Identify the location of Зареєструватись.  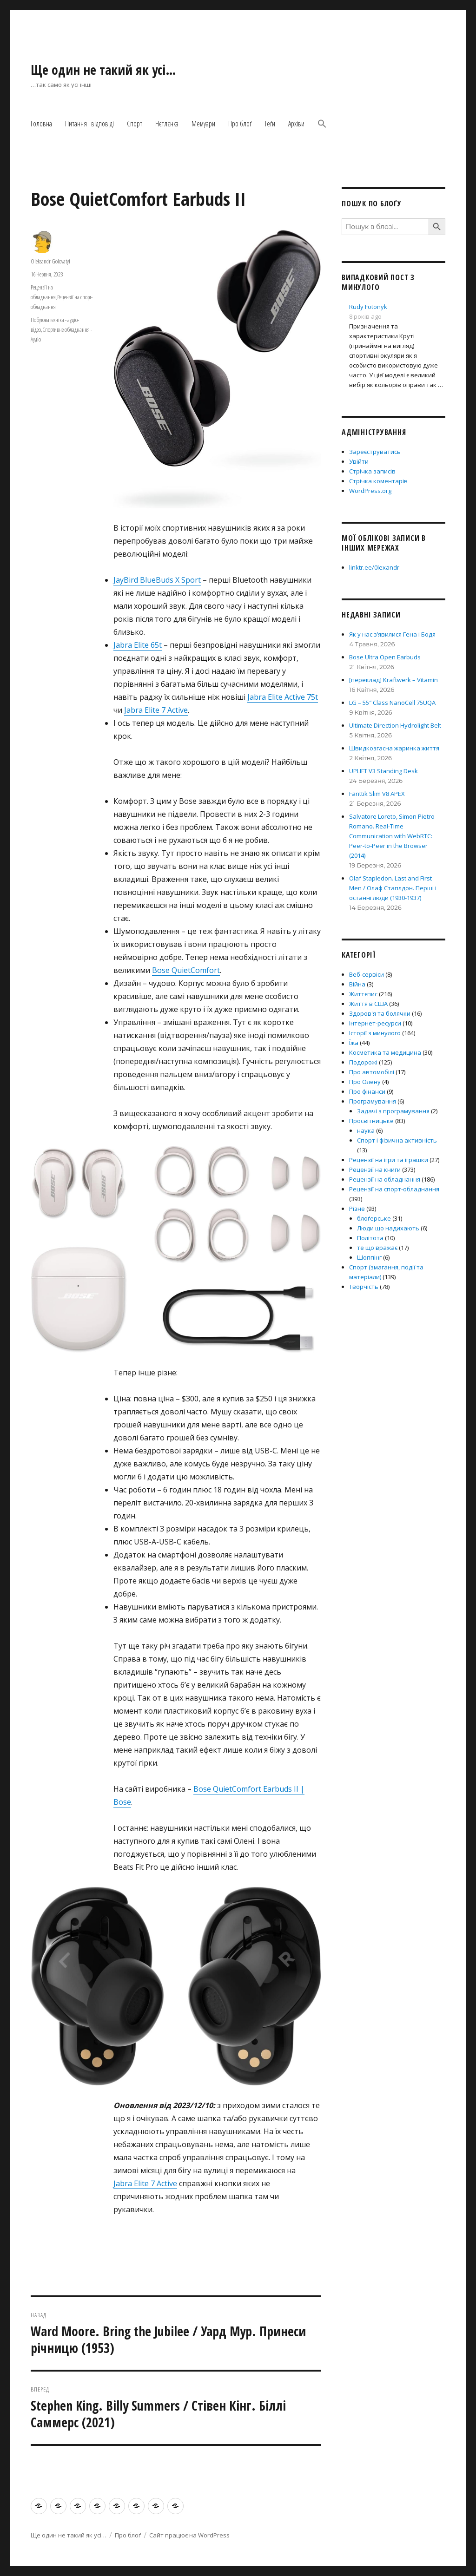
(375, 451).